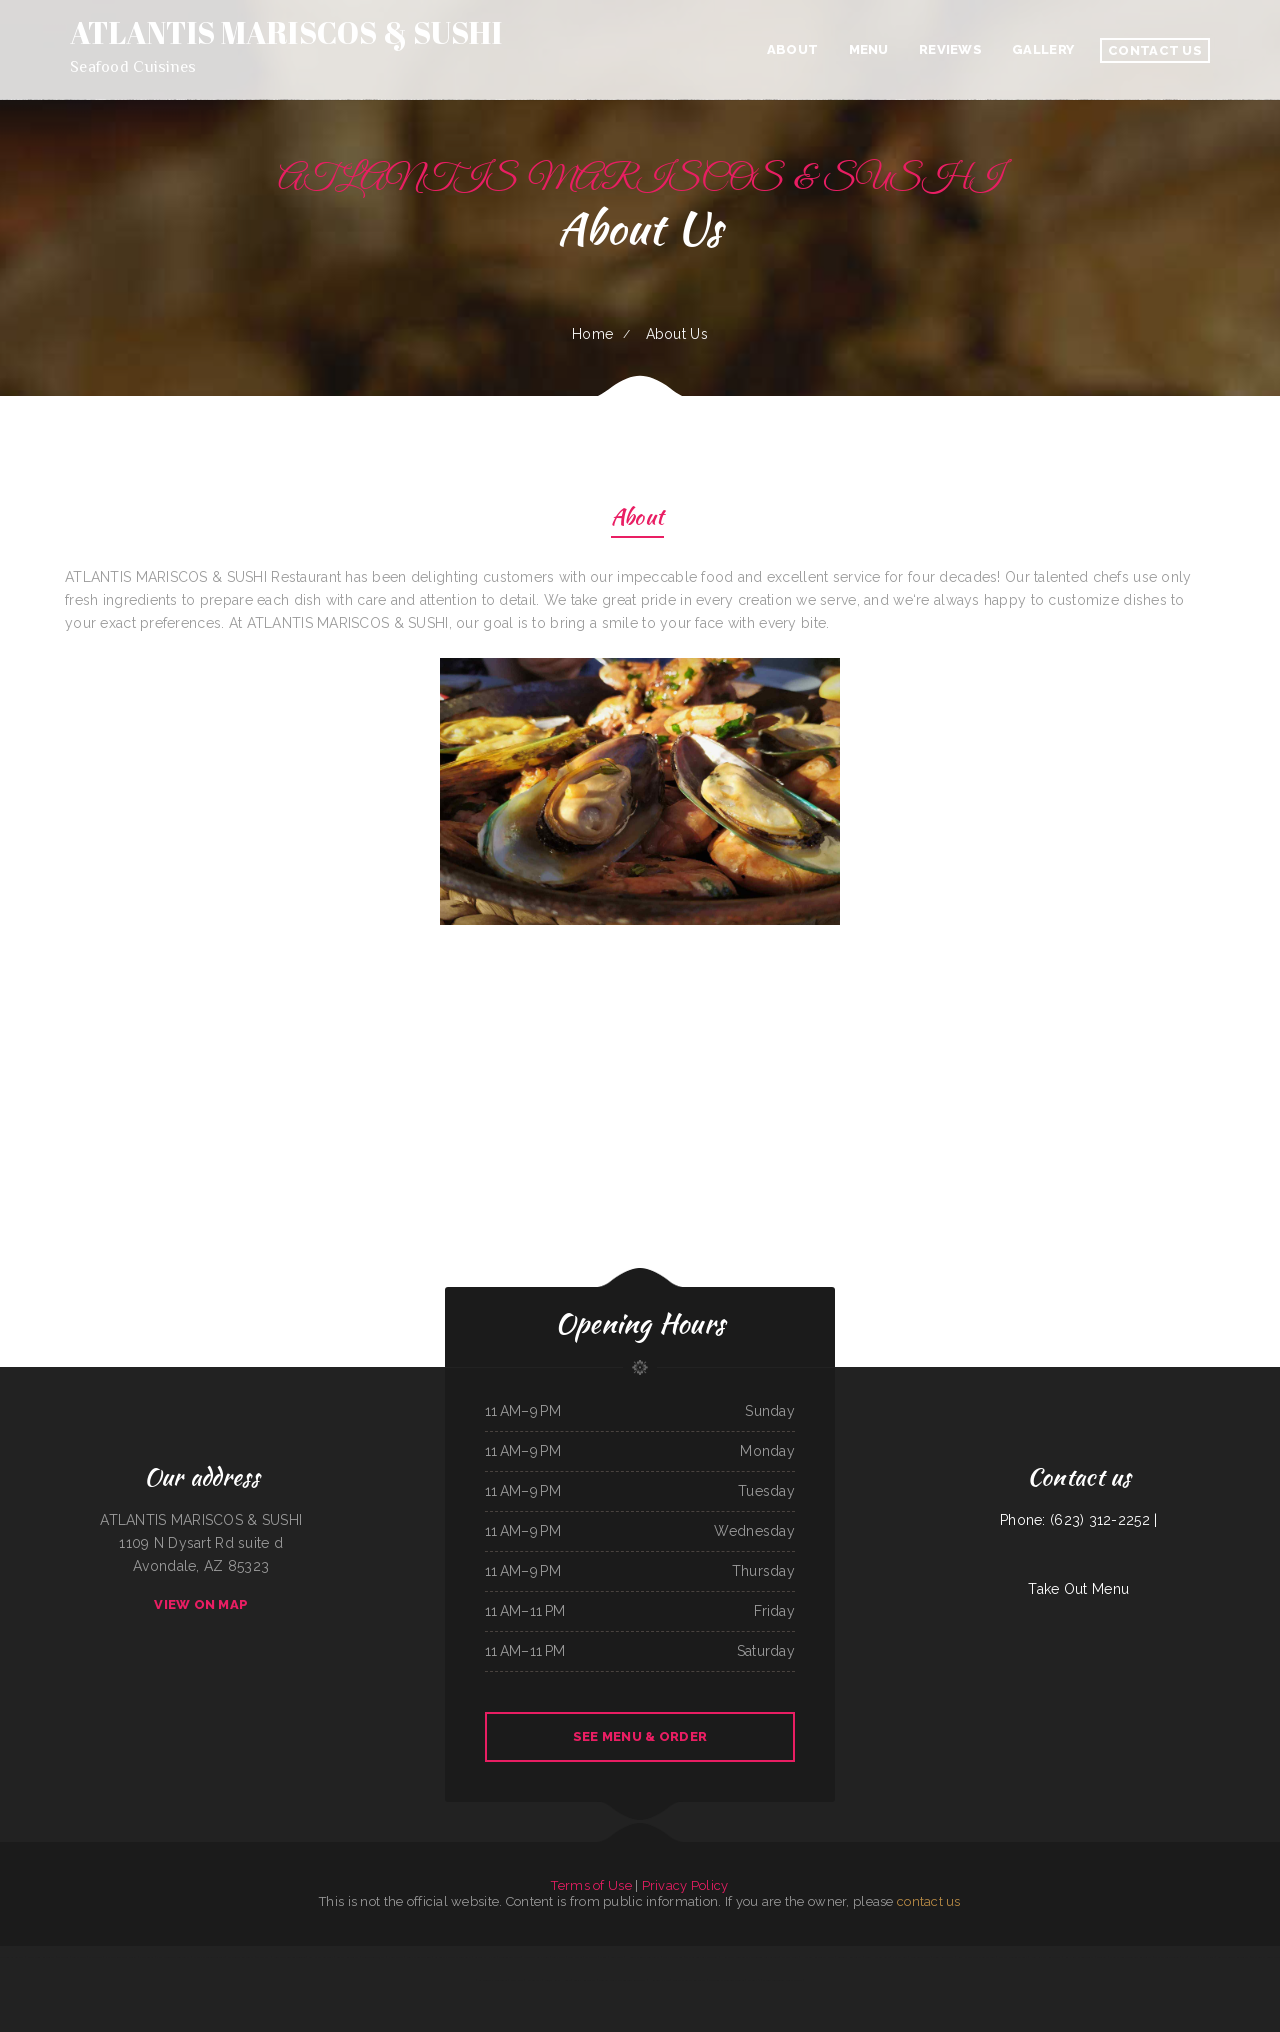 The width and height of the screenshot is (1280, 2032). I want to click on The Classic Coney Cafe, so click(1265, 1957).